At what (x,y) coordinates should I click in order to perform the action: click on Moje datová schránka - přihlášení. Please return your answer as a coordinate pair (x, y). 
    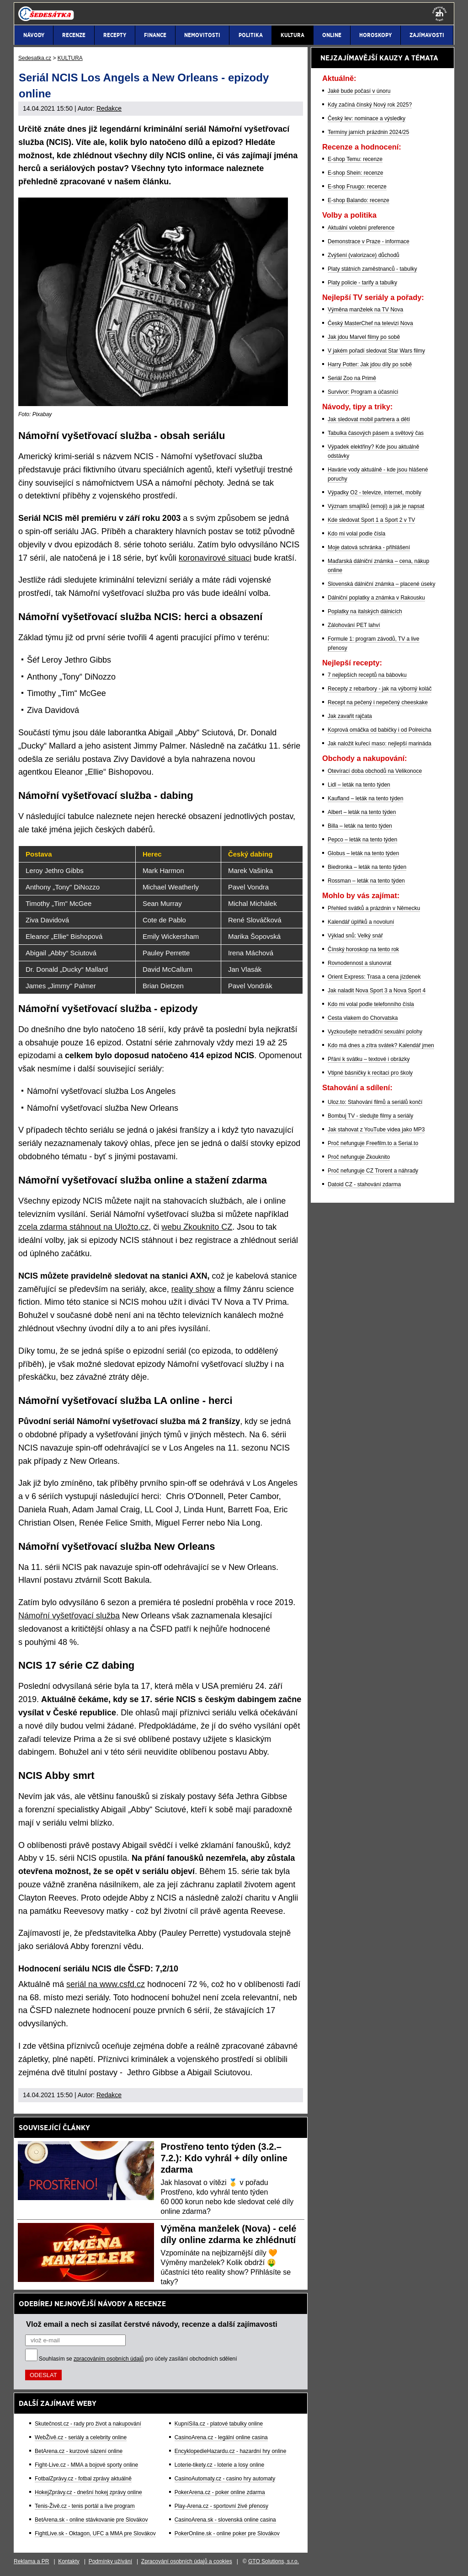
    Looking at the image, I should click on (369, 547).